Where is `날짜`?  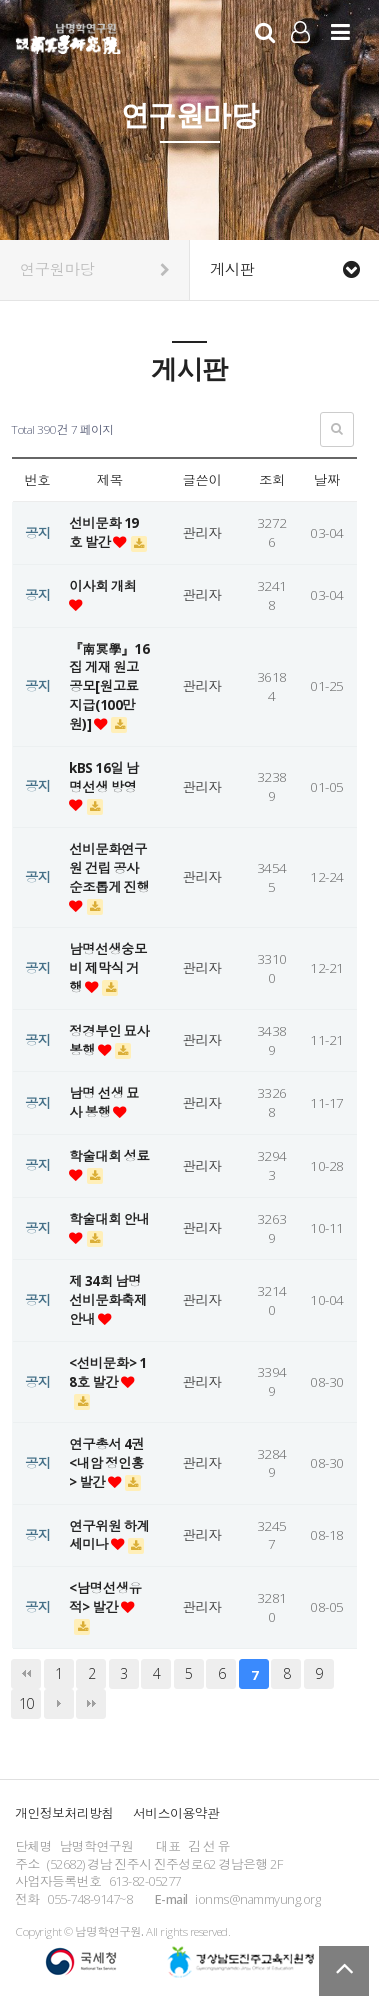 날짜 is located at coordinates (327, 480).